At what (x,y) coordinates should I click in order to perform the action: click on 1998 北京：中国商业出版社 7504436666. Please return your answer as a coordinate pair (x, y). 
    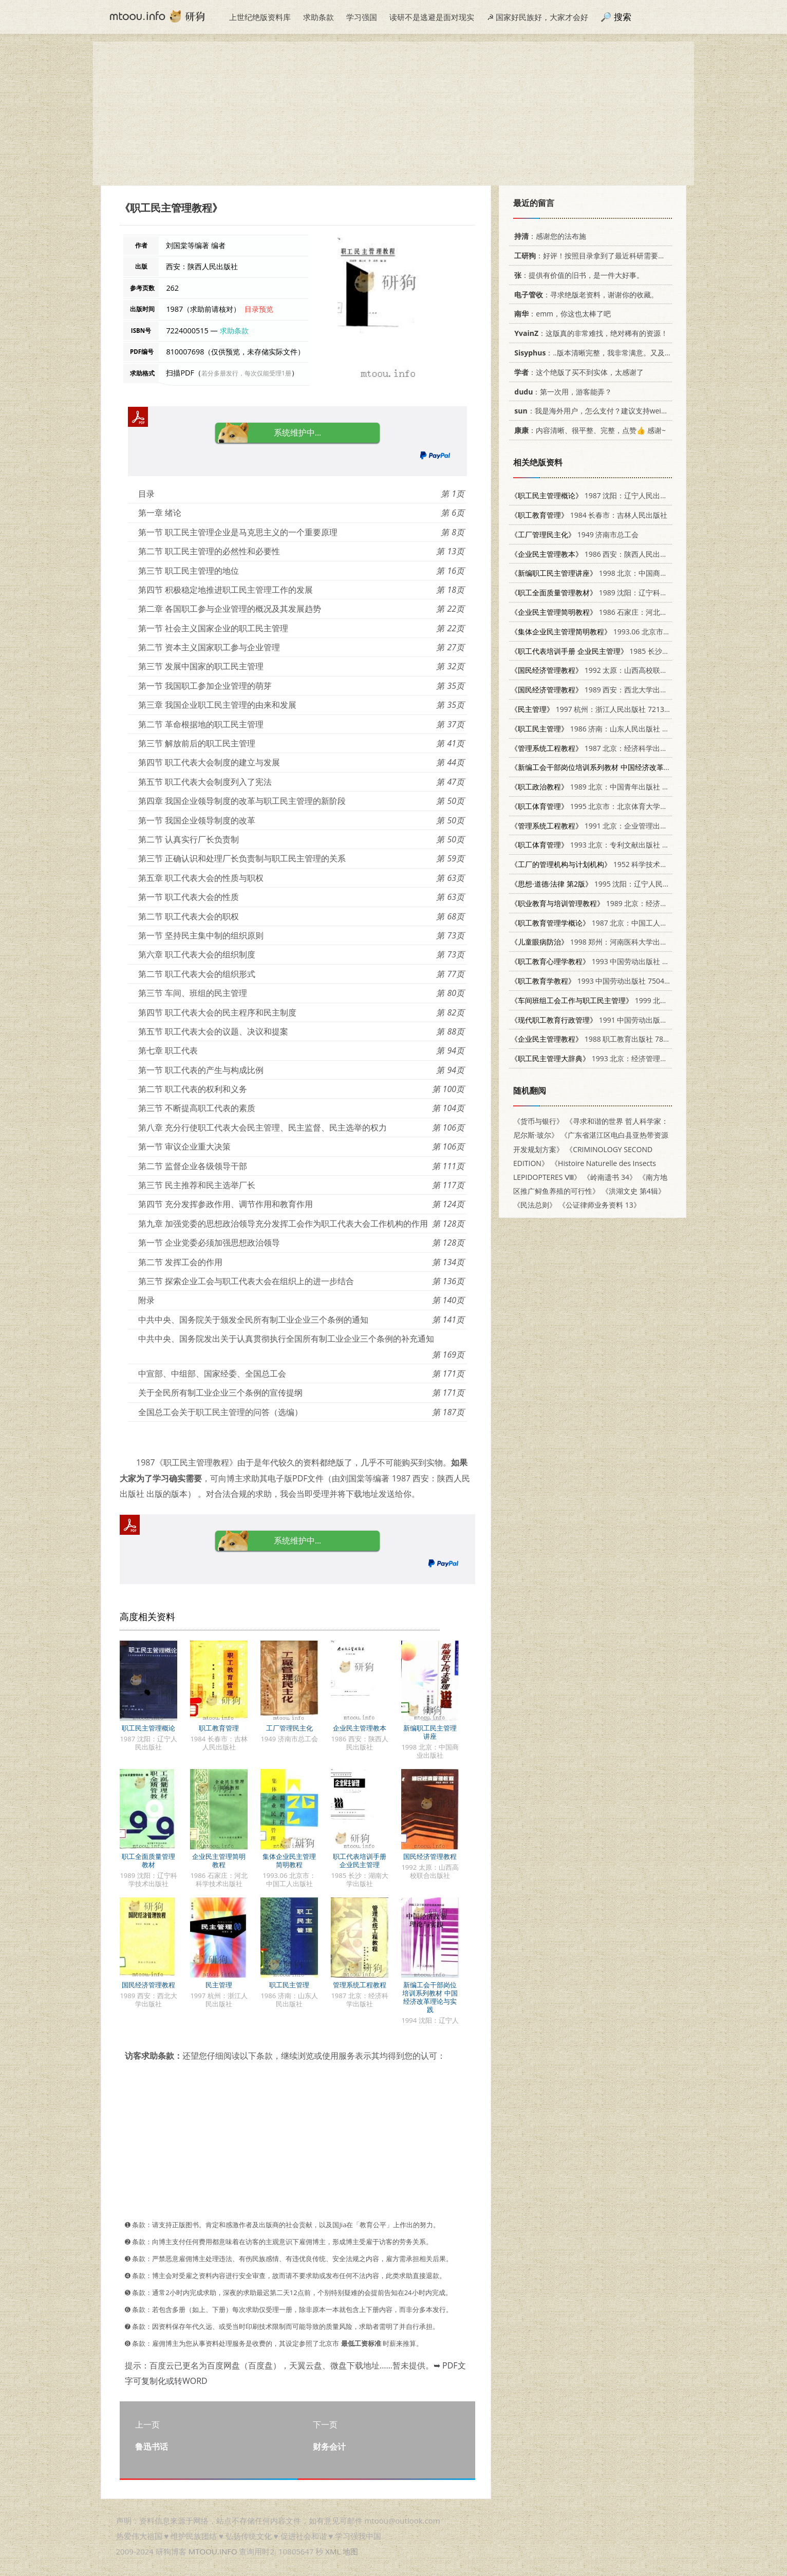
    Looking at the image, I should click on (621, 573).